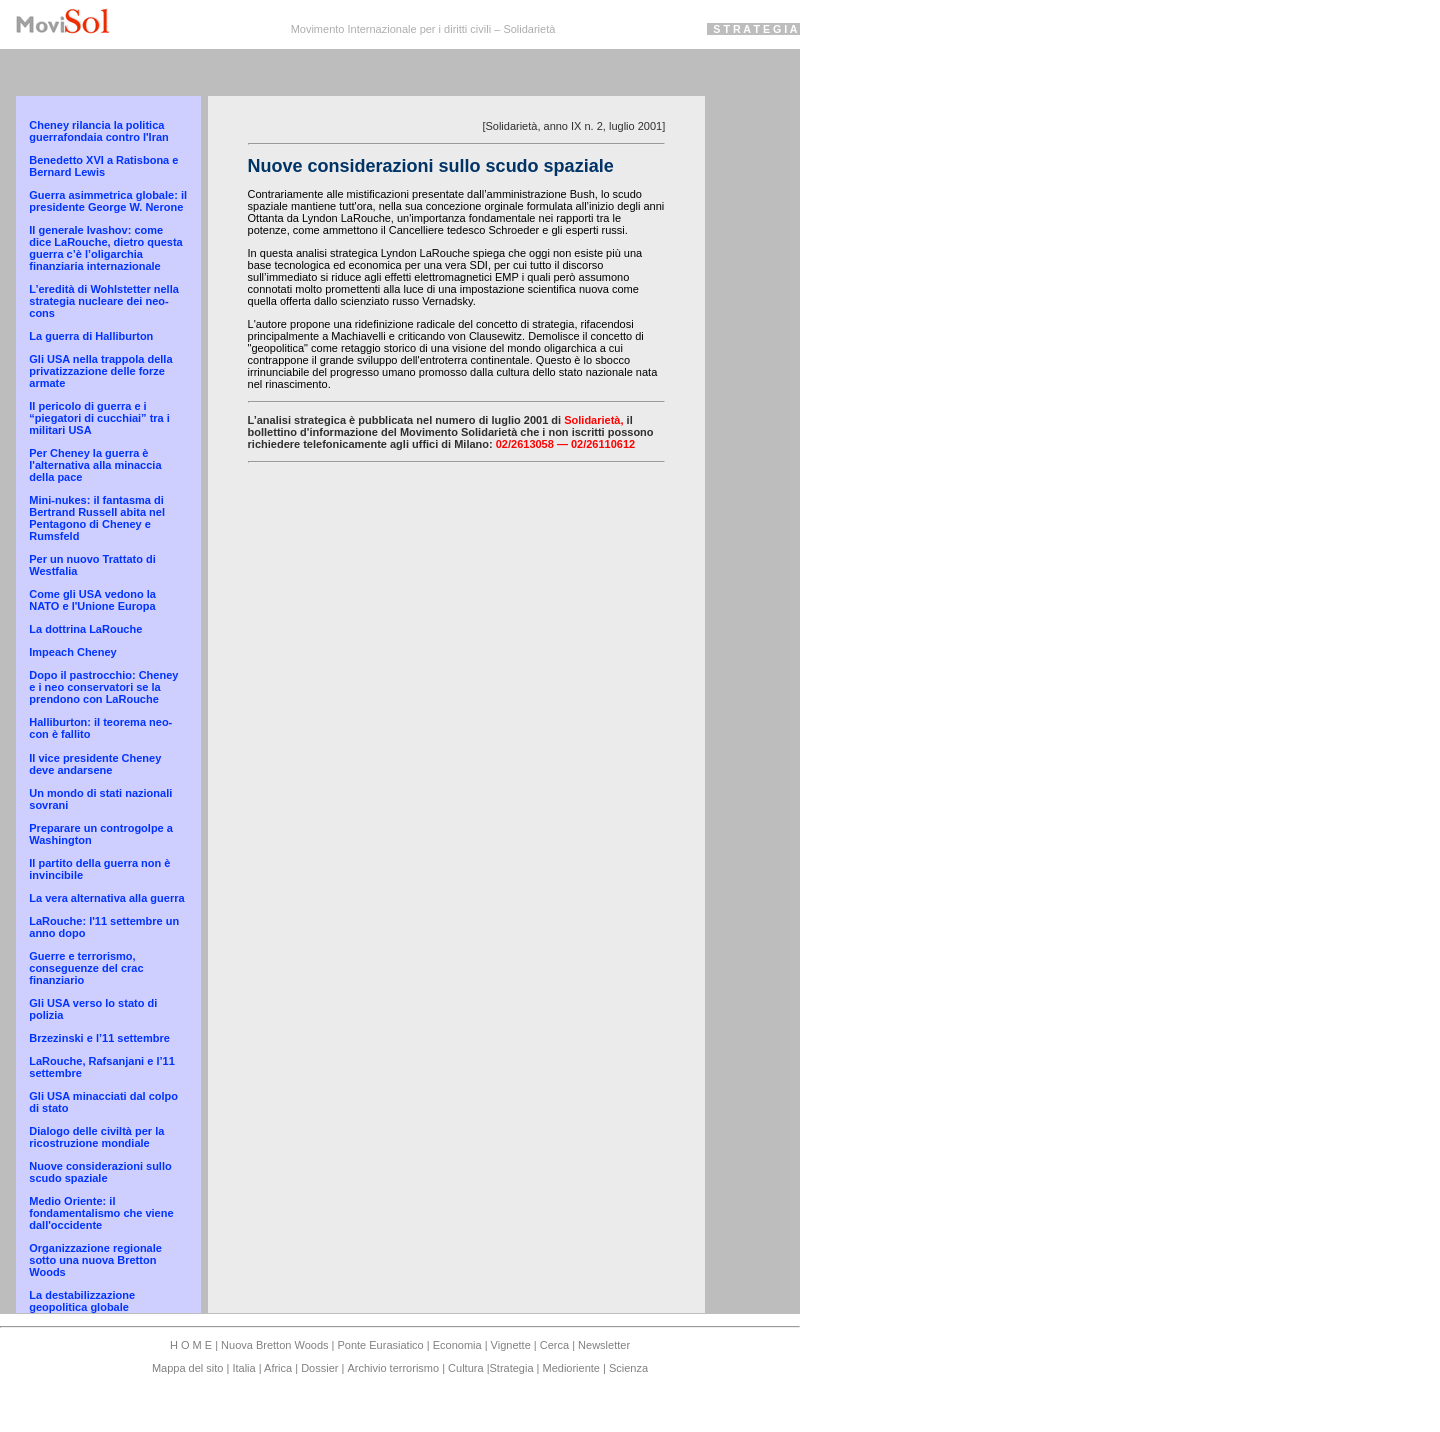  What do you see at coordinates (189, 1368) in the screenshot?
I see `Mappa del sito` at bounding box center [189, 1368].